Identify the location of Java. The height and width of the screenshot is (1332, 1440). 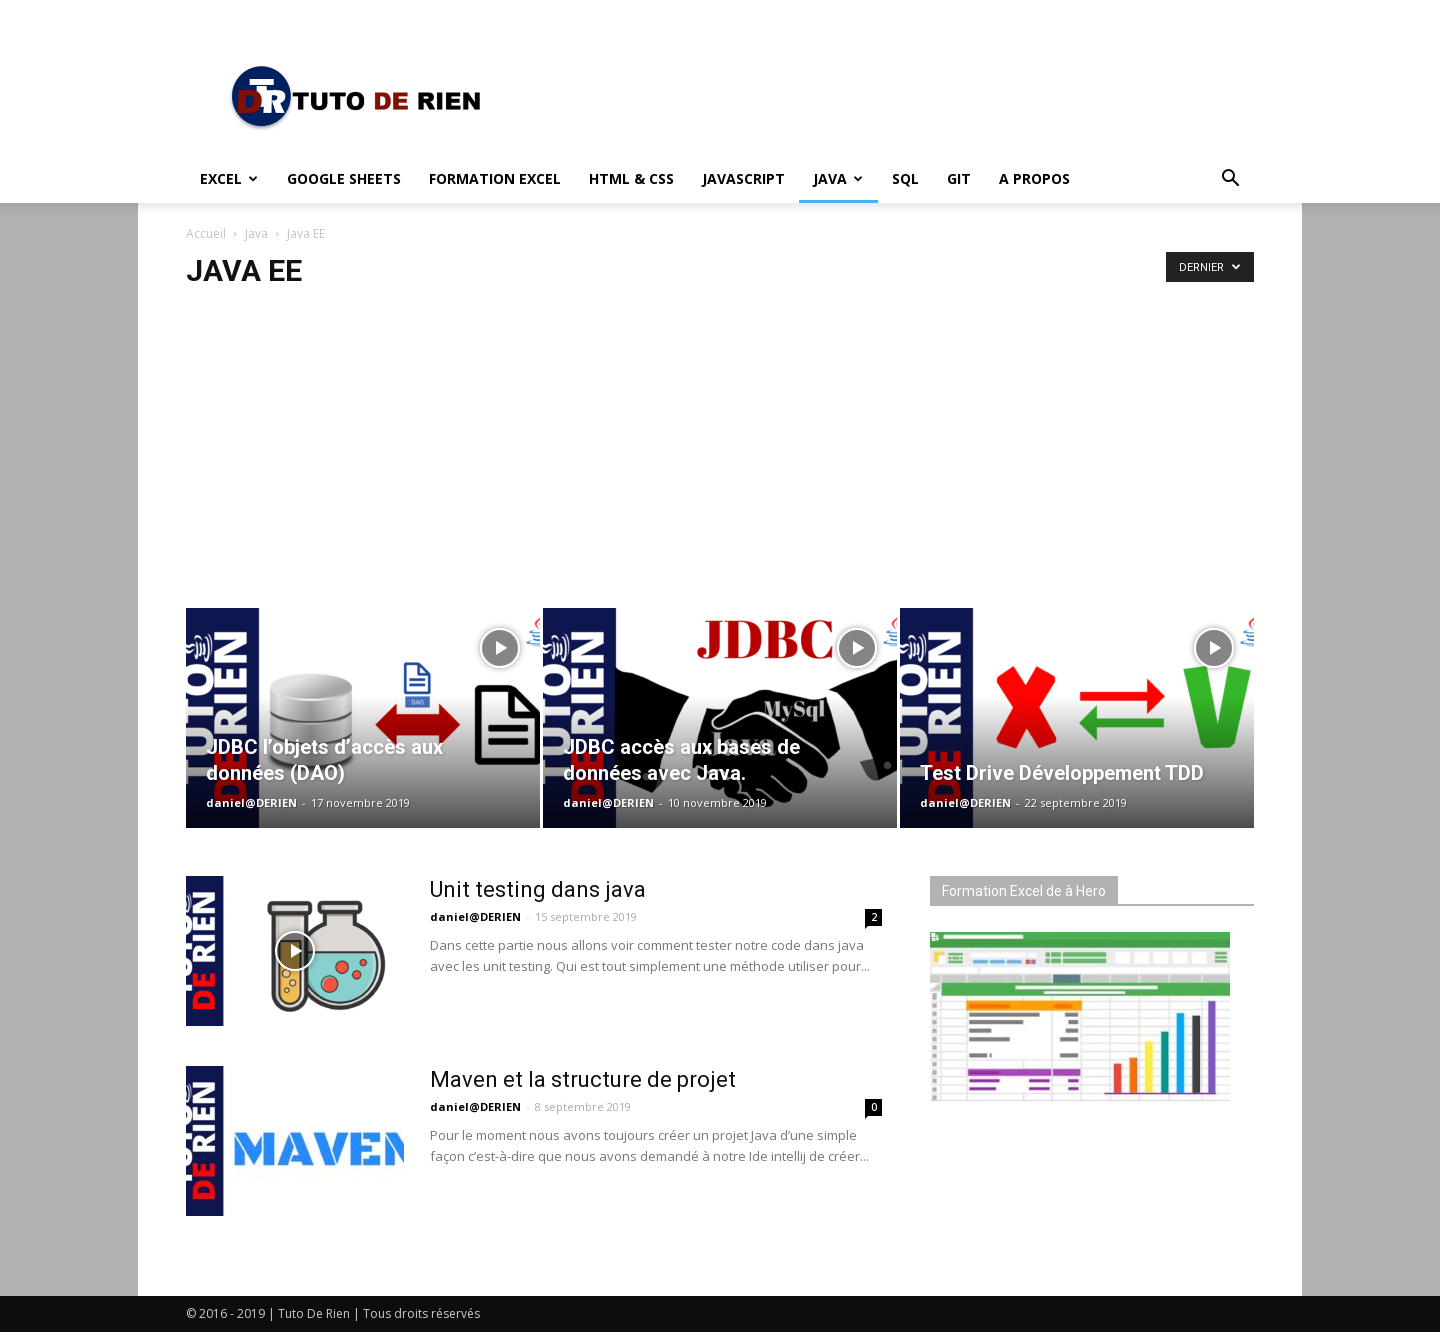
(838, 178).